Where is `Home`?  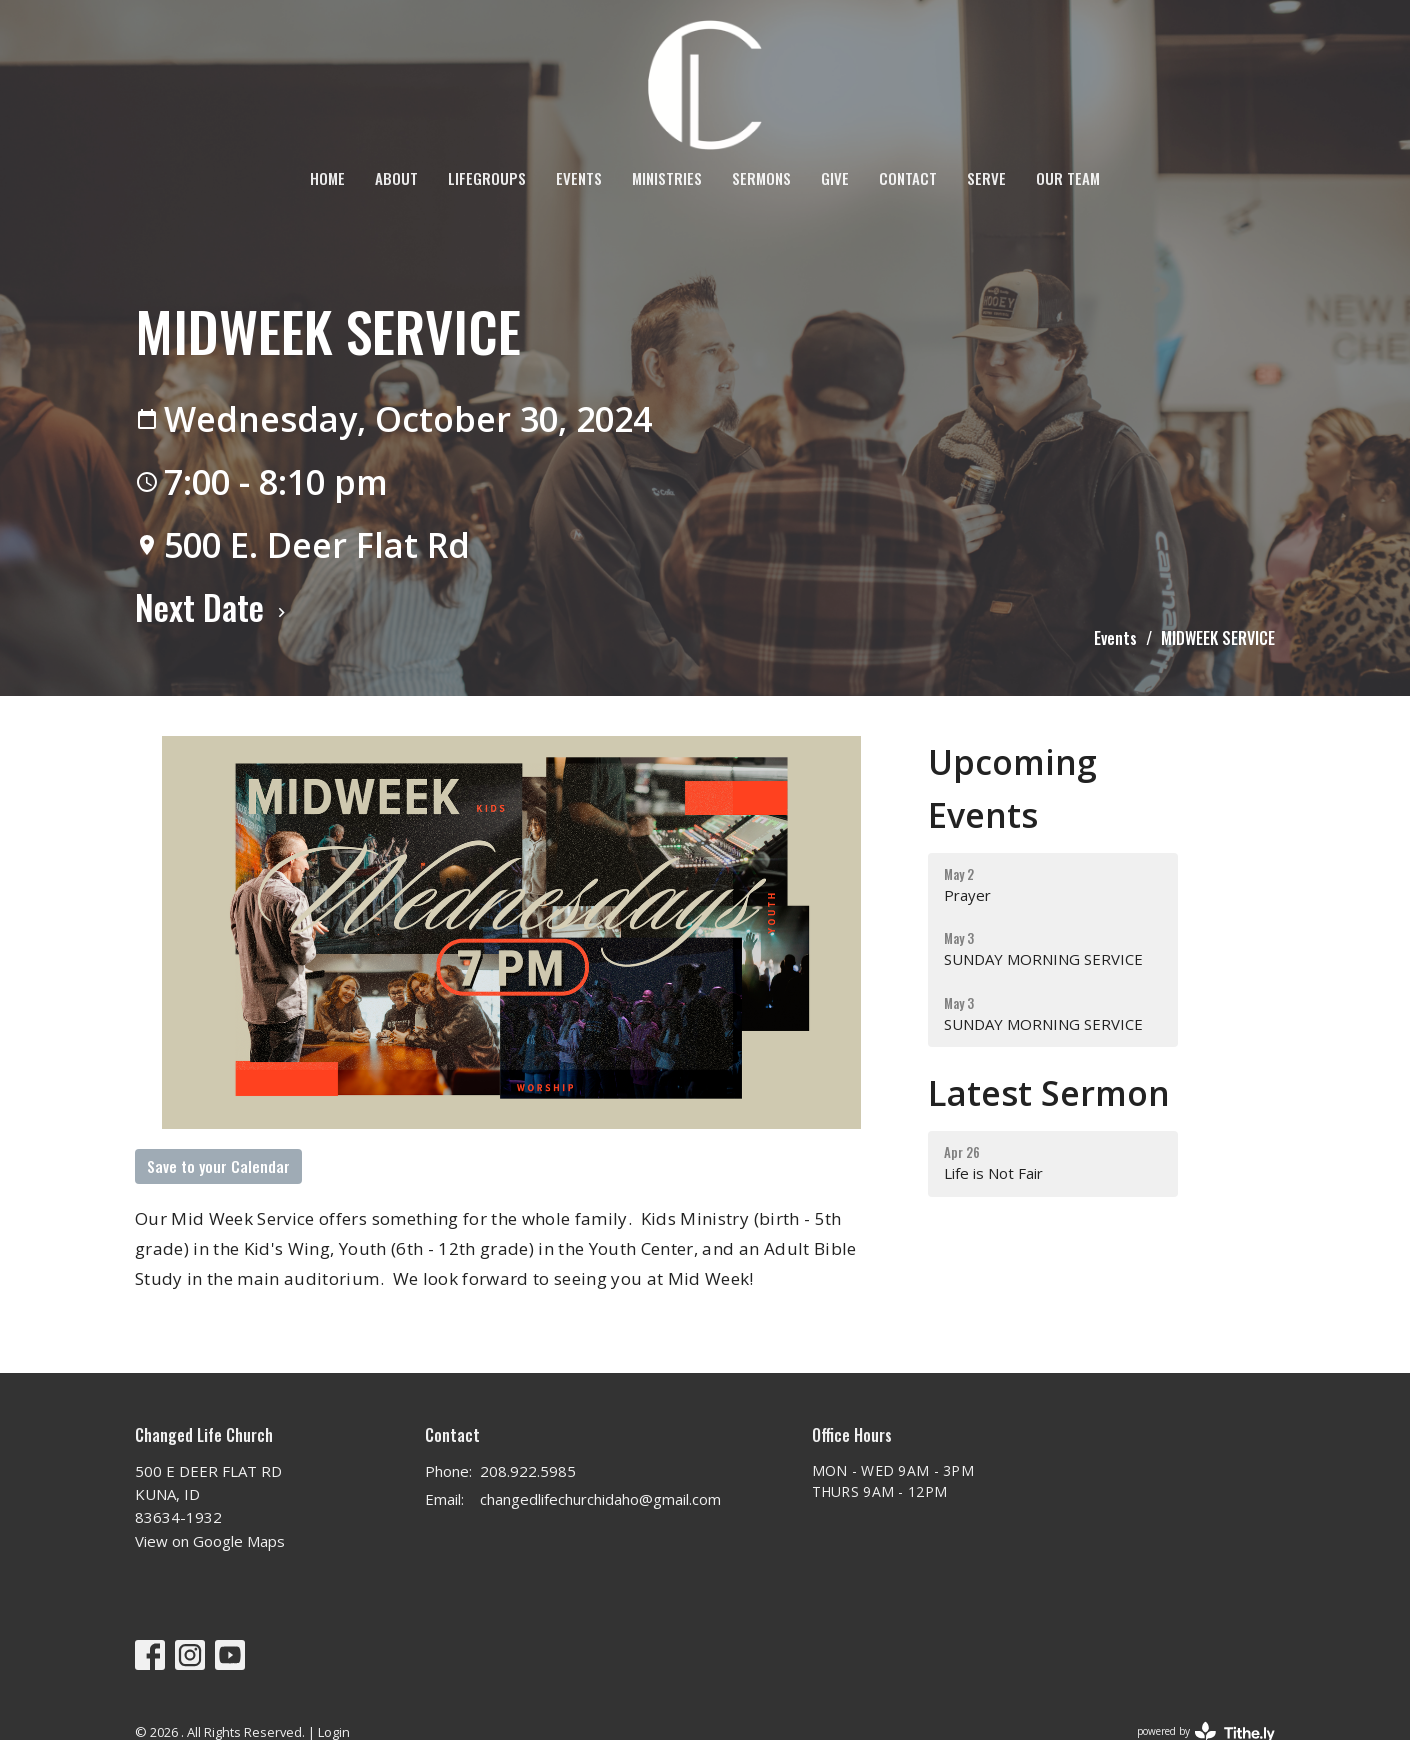 Home is located at coordinates (327, 178).